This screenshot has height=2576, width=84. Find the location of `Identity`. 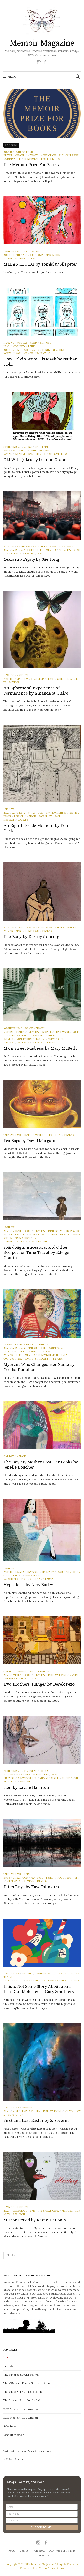

Identity is located at coordinates (18, 255).